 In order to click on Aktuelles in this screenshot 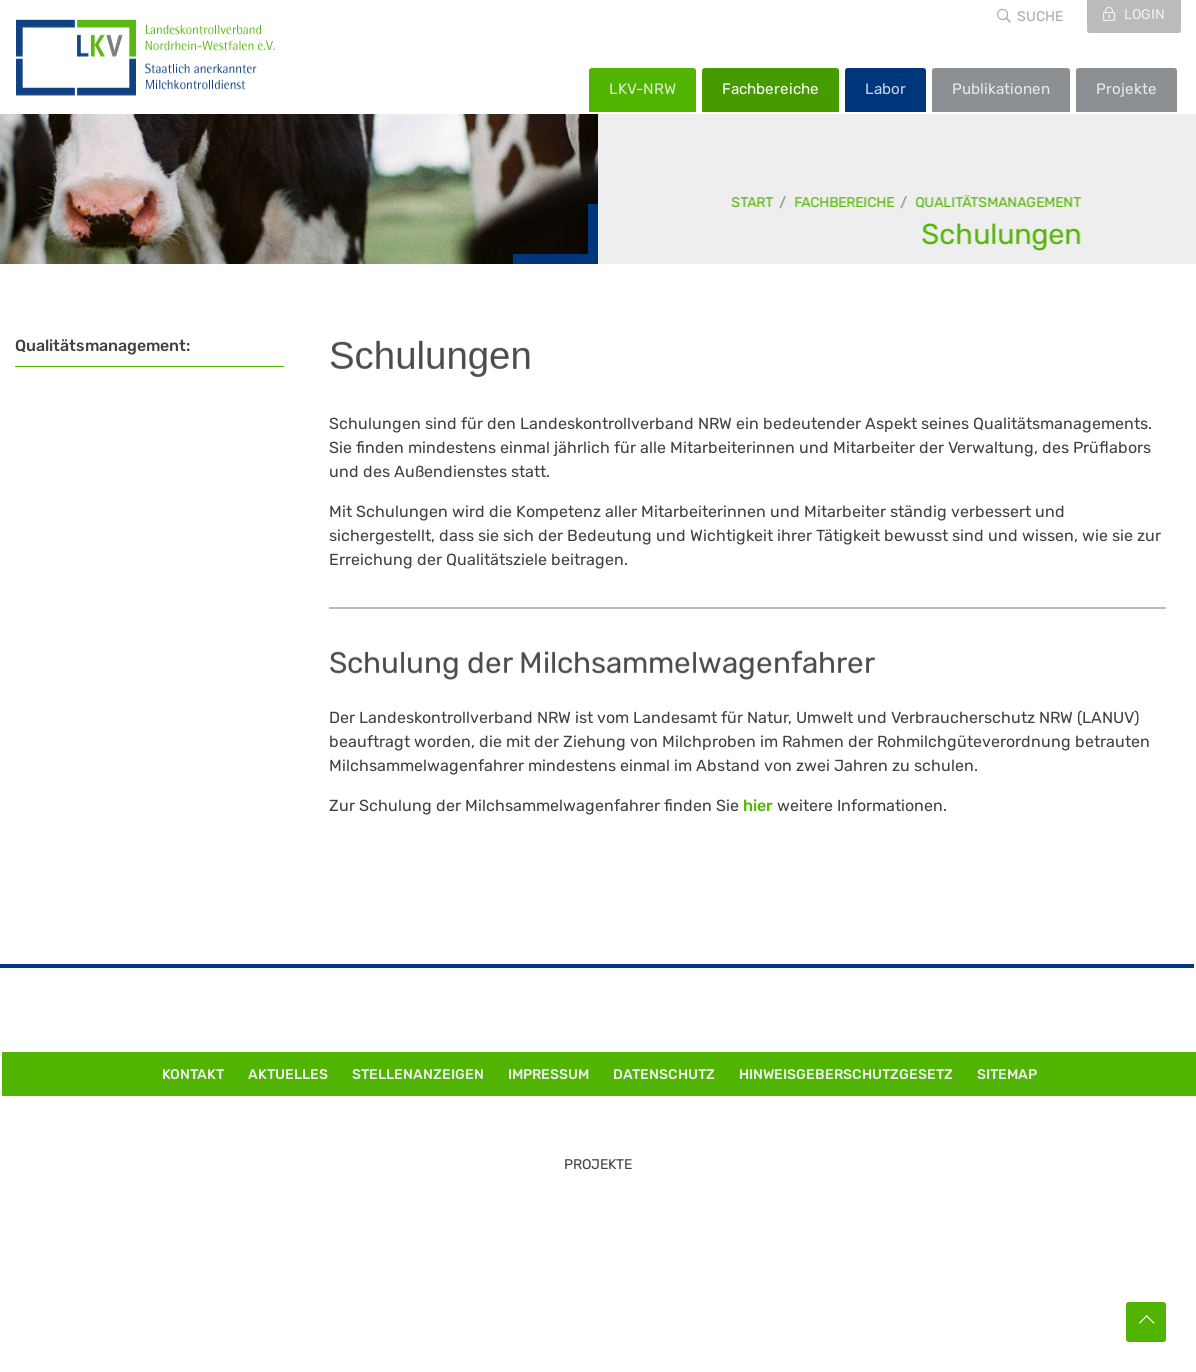, I will do `click(288, 1074)`.